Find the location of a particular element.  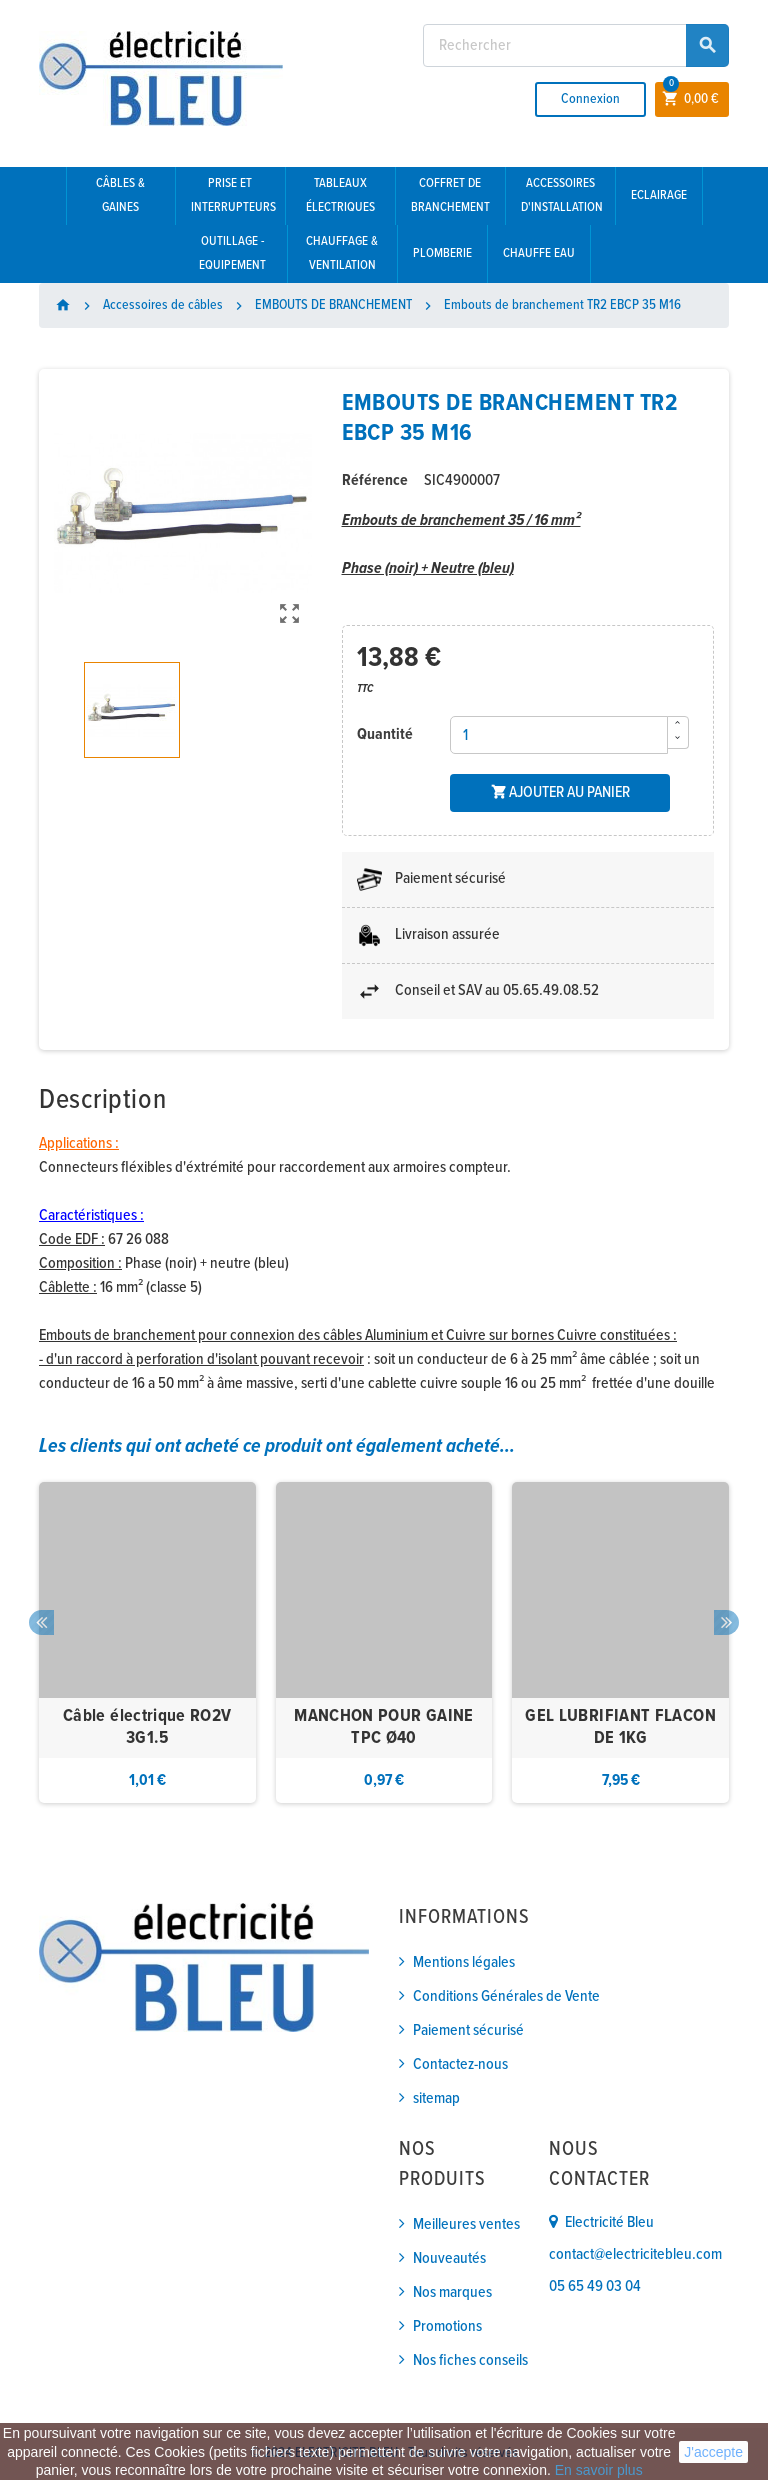

sitemap is located at coordinates (436, 2098).